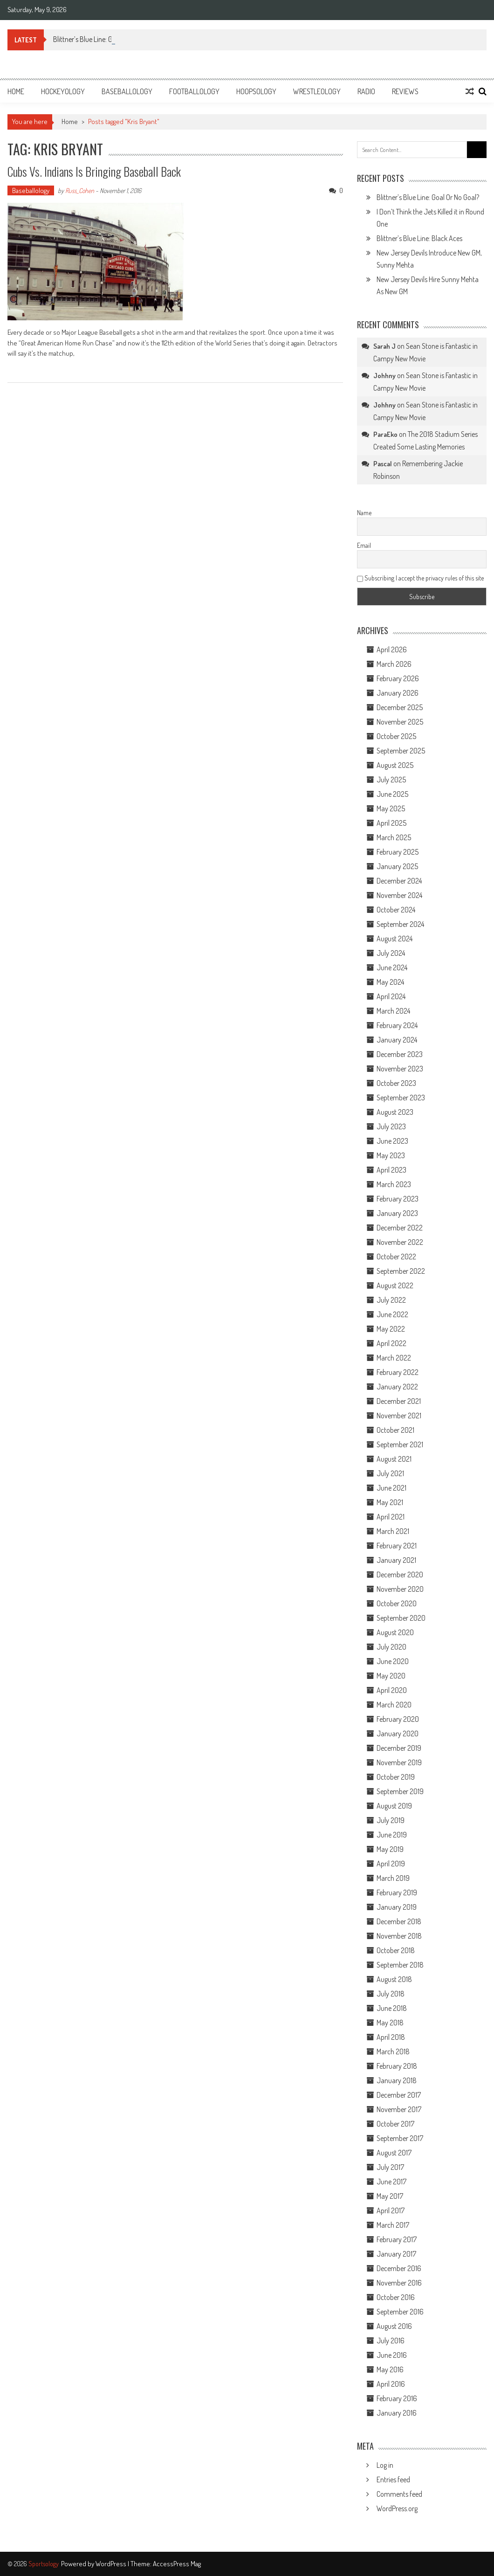  Describe the element at coordinates (395, 2123) in the screenshot. I see `October 2017` at that location.